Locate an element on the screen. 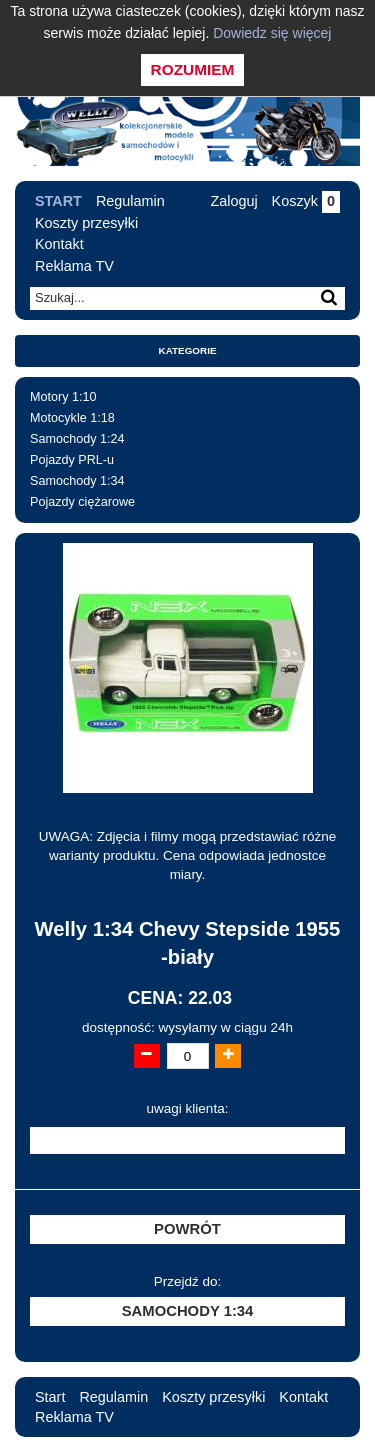  Samochody 1:34 is located at coordinates (77, 481).